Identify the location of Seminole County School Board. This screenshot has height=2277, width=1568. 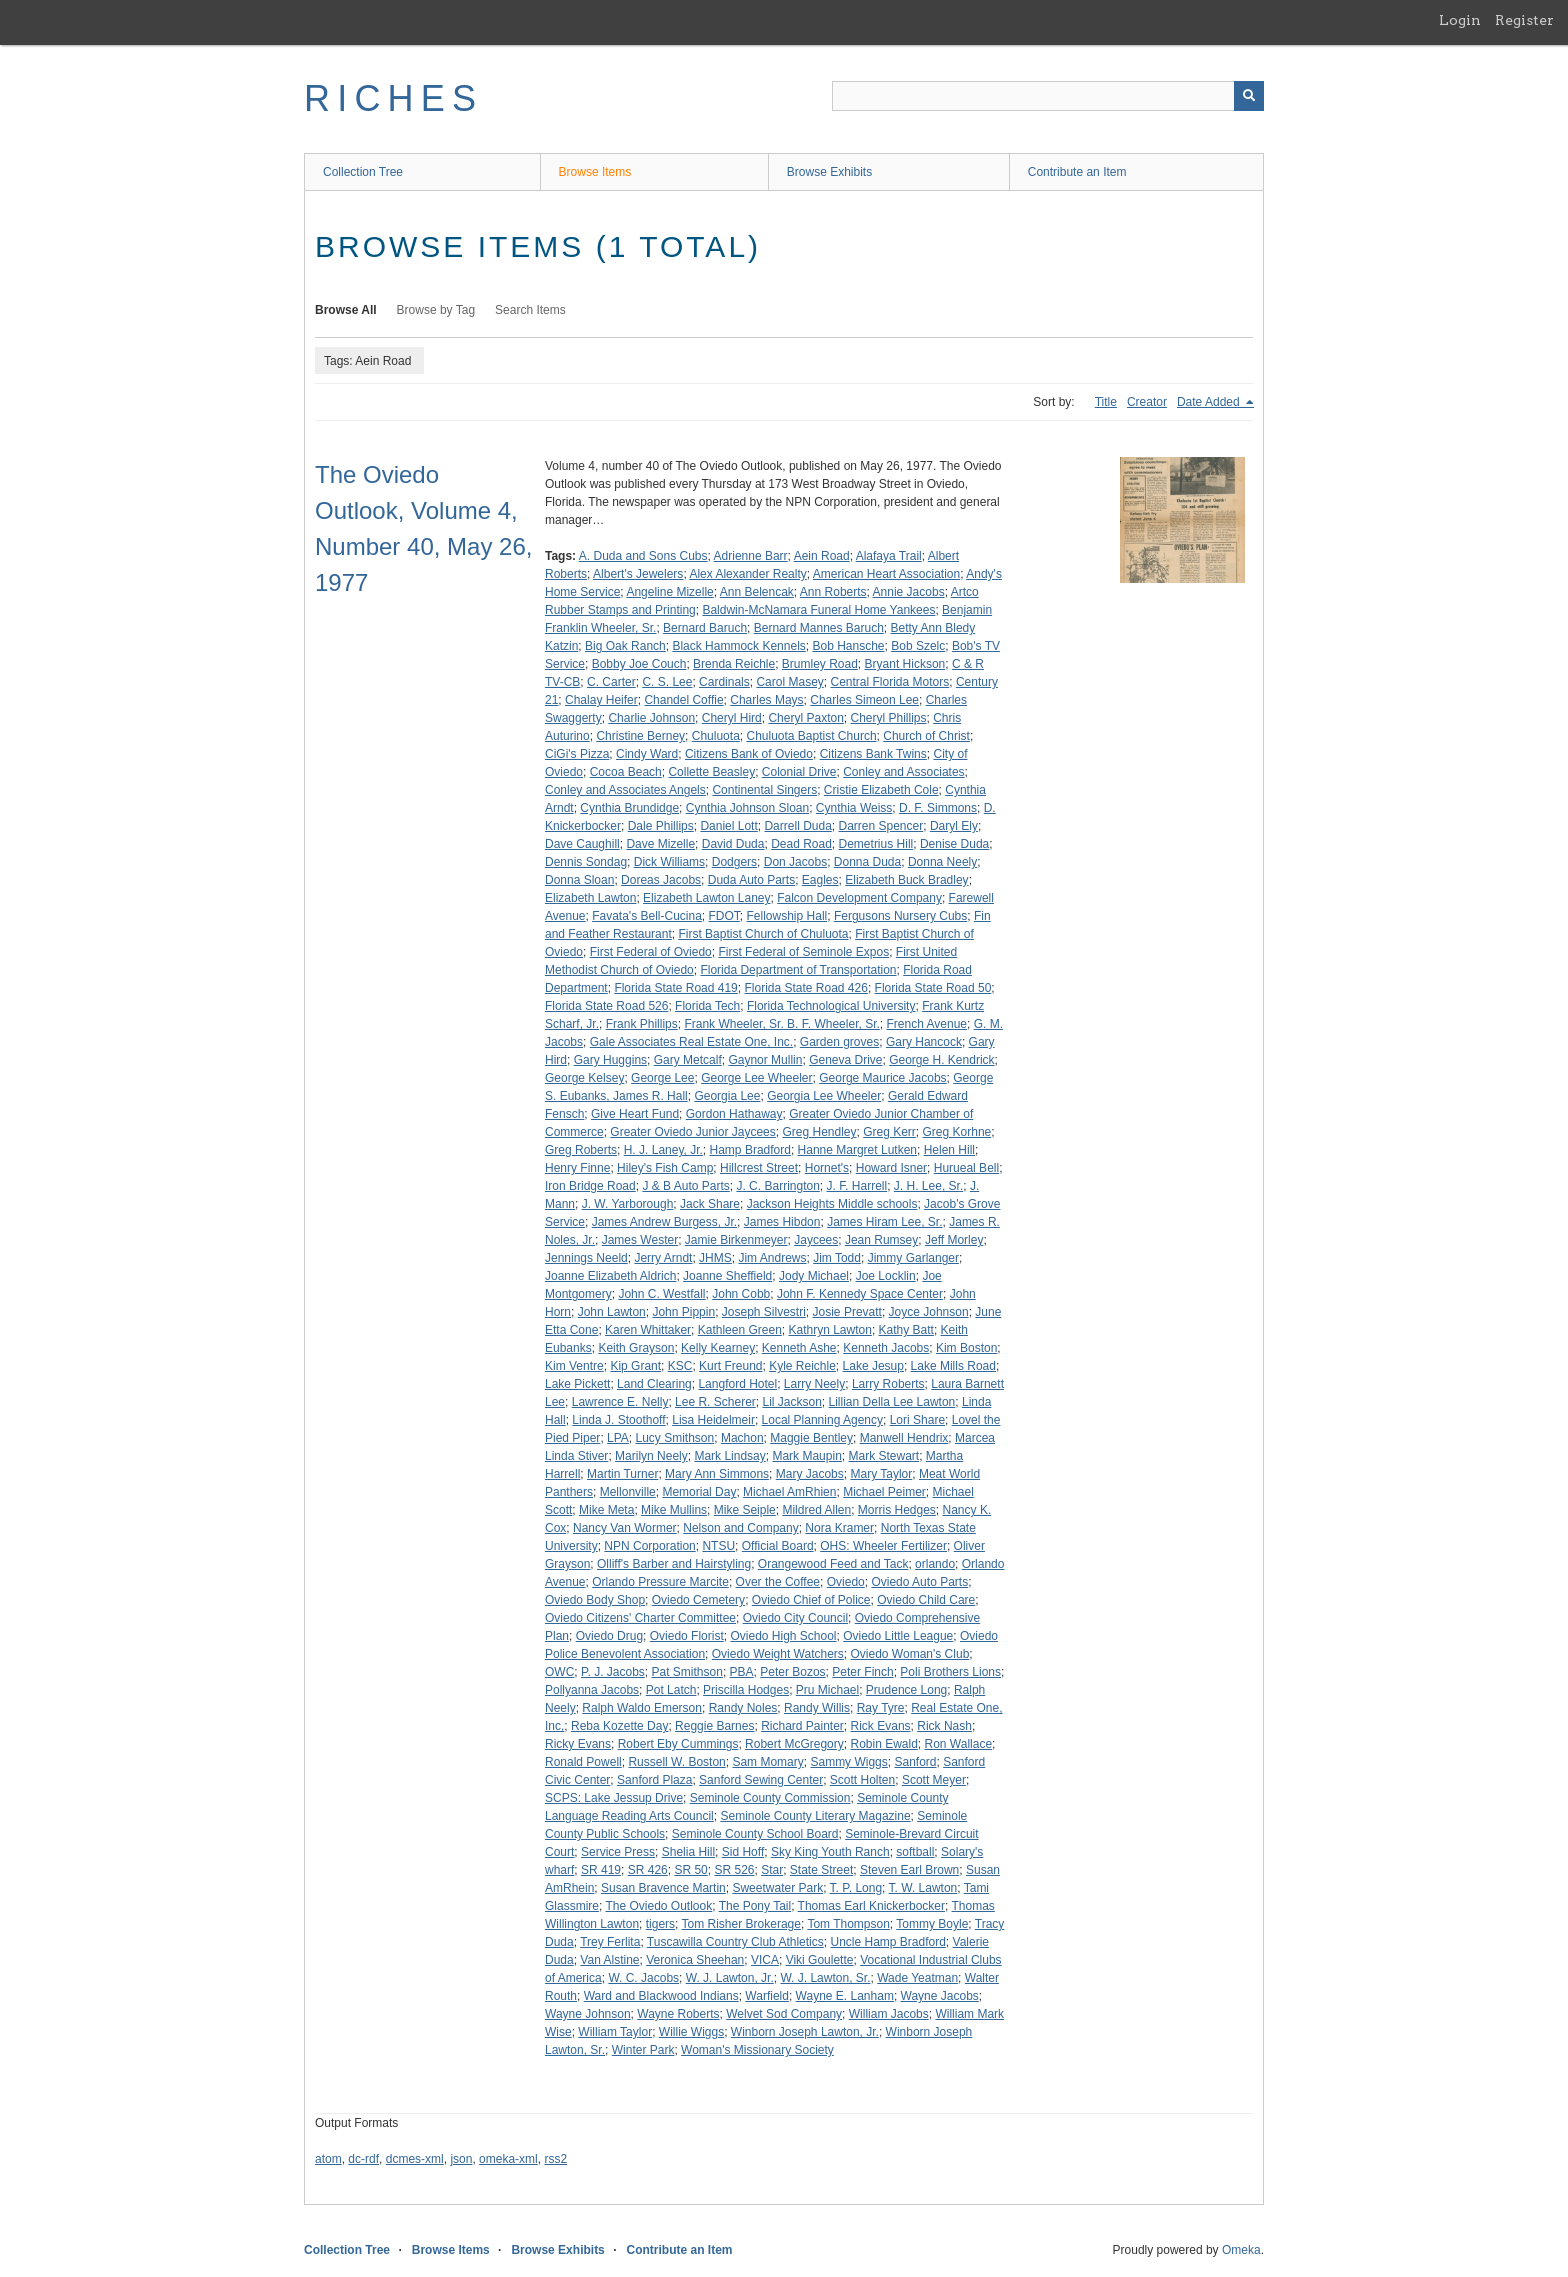
(755, 1834).